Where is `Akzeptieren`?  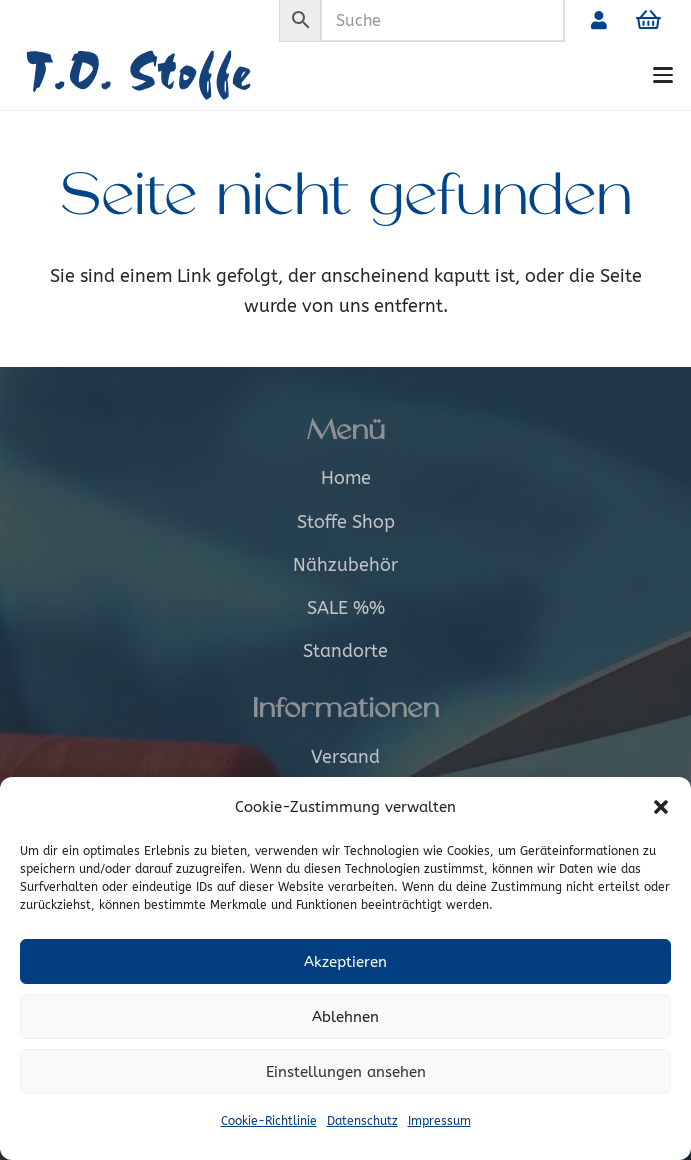
Akzeptieren is located at coordinates (345, 962).